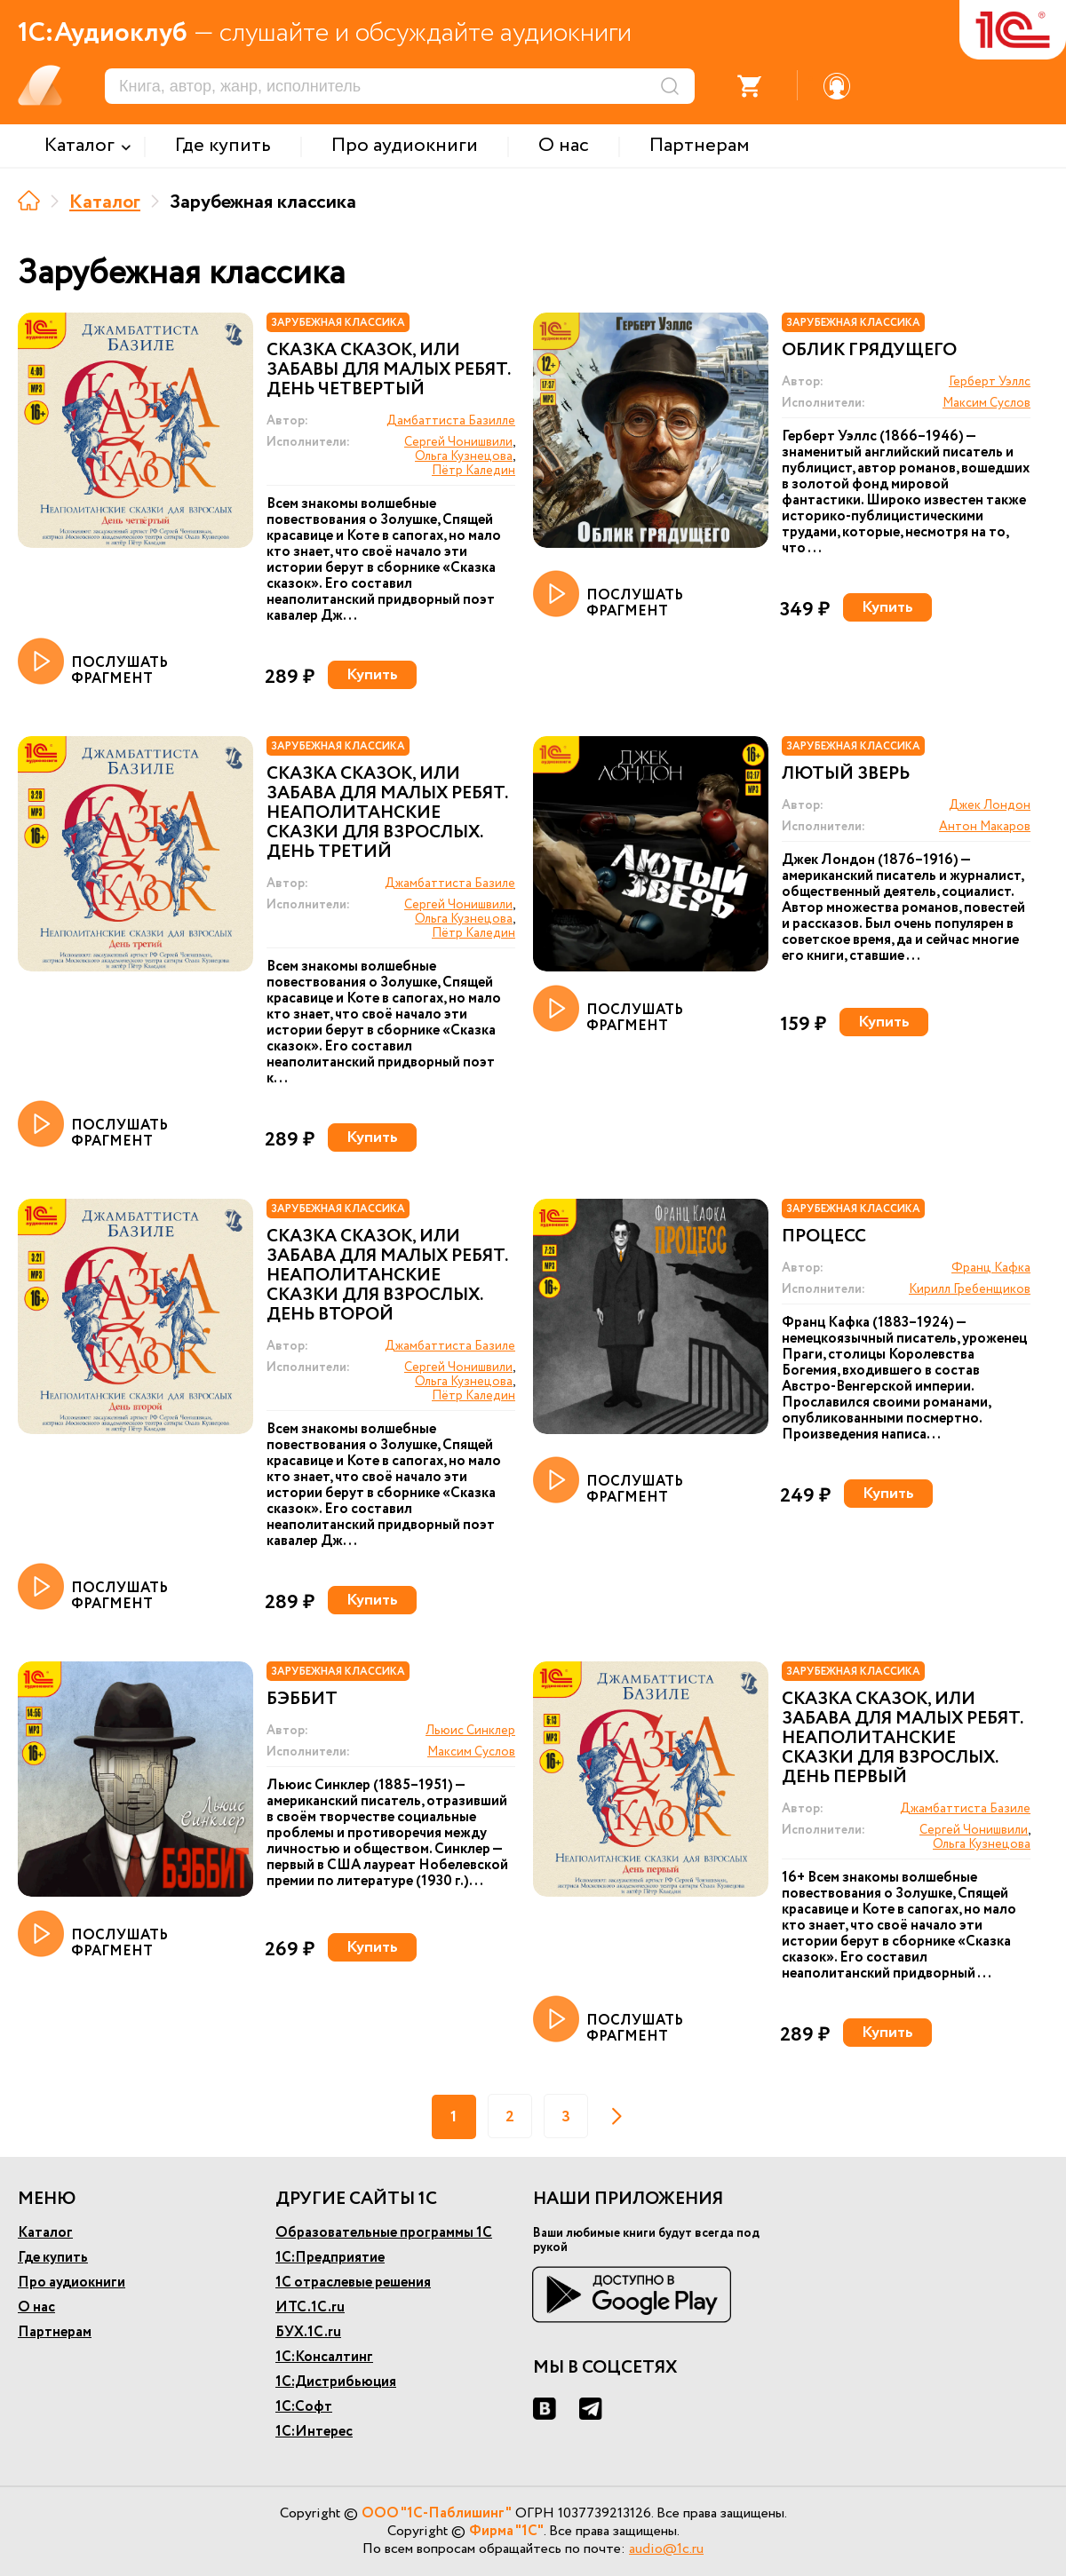  Describe the element at coordinates (372, 674) in the screenshot. I see `Купить` at that location.